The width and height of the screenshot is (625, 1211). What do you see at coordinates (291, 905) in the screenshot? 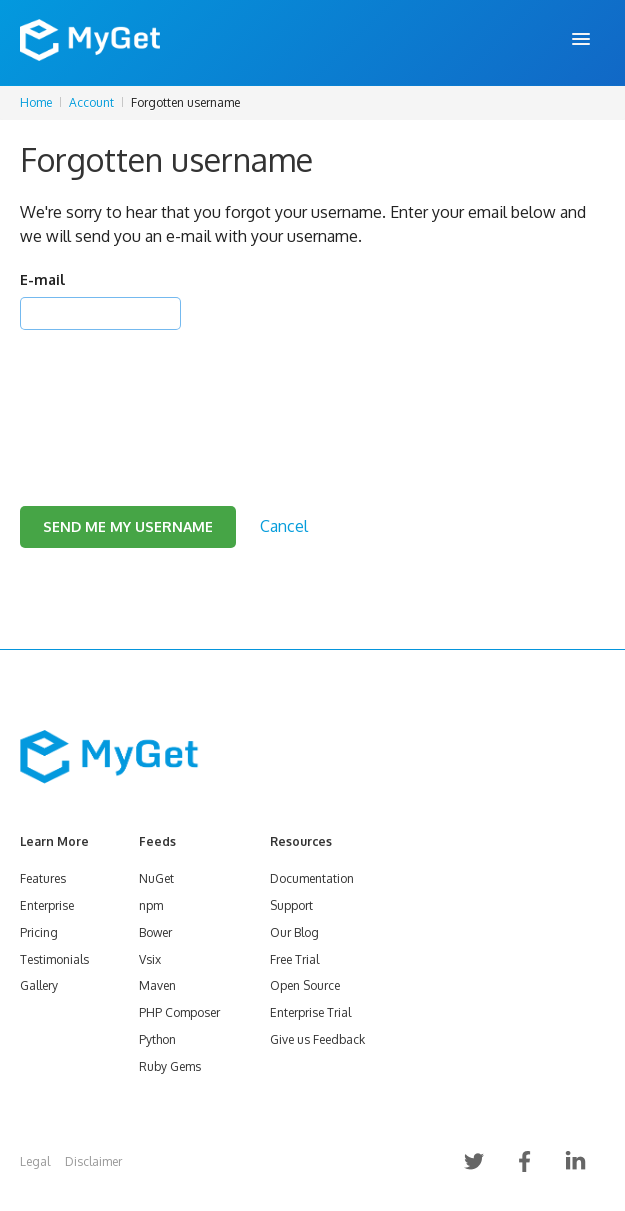
I see `Support` at bounding box center [291, 905].